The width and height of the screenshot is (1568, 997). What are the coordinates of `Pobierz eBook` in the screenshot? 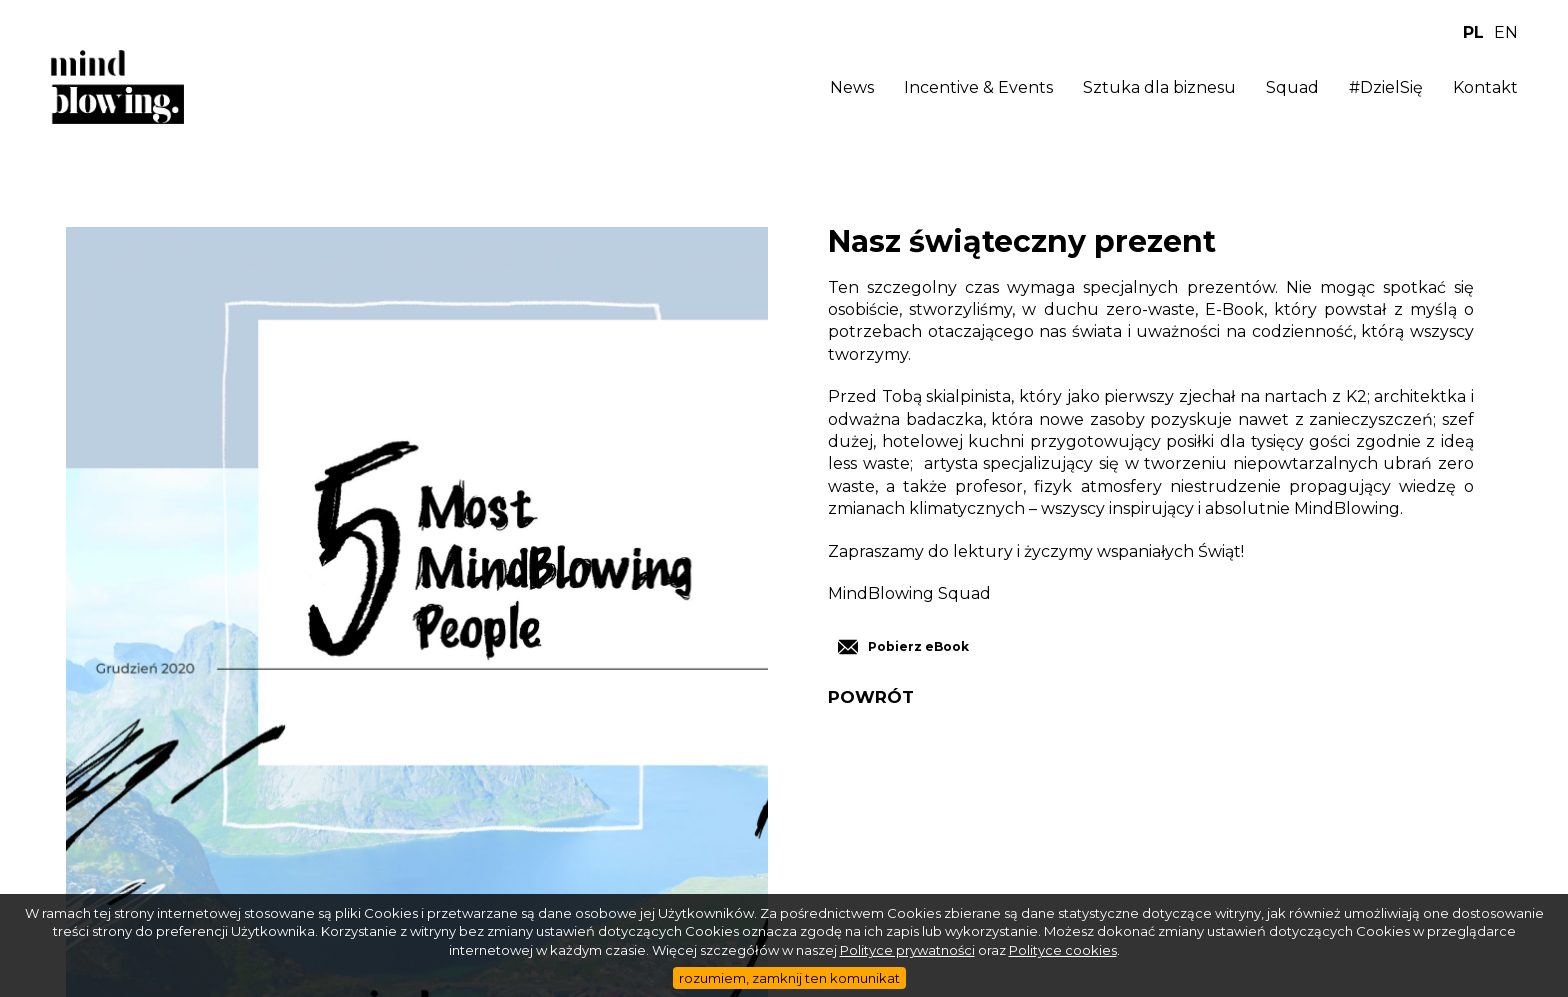 It's located at (918, 646).